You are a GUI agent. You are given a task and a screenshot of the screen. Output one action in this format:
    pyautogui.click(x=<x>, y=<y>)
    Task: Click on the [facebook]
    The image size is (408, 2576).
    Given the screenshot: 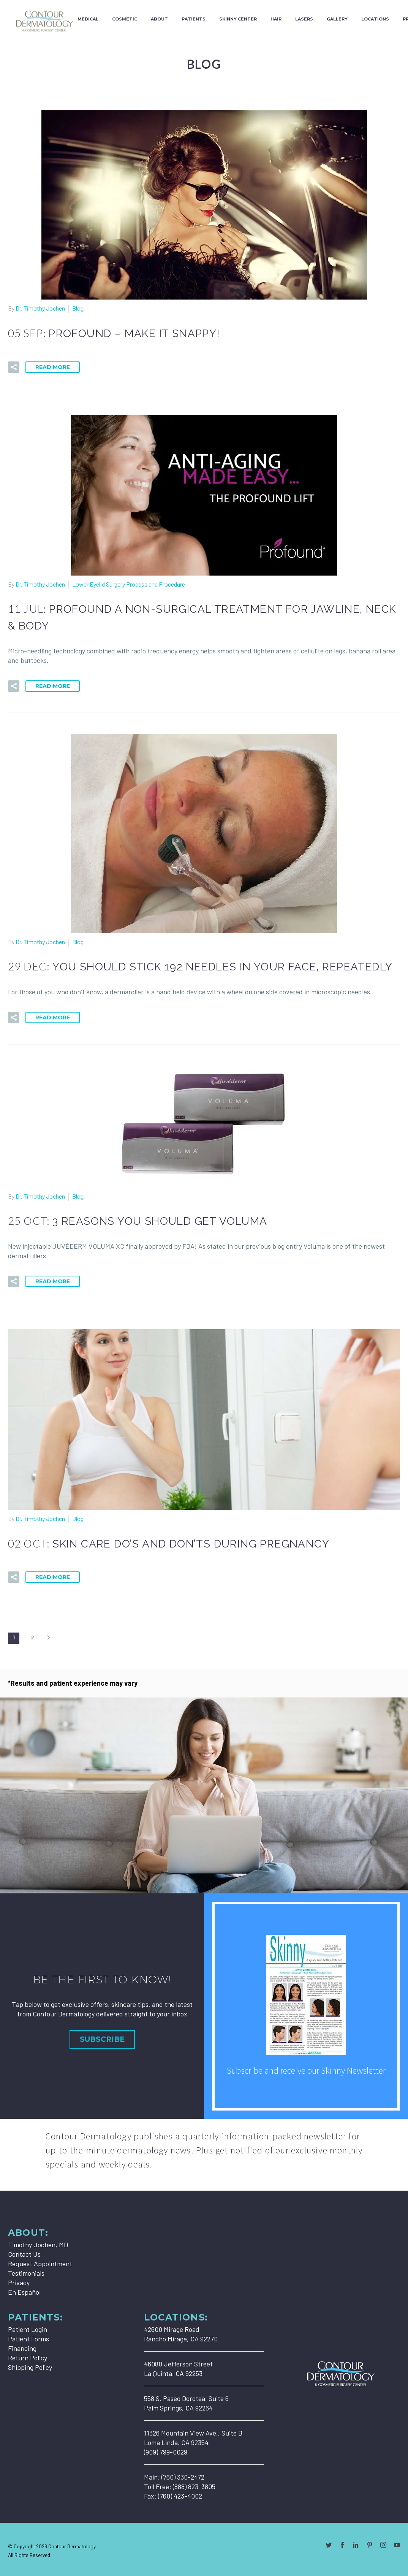 What is the action you would take?
    pyautogui.click(x=342, y=2545)
    